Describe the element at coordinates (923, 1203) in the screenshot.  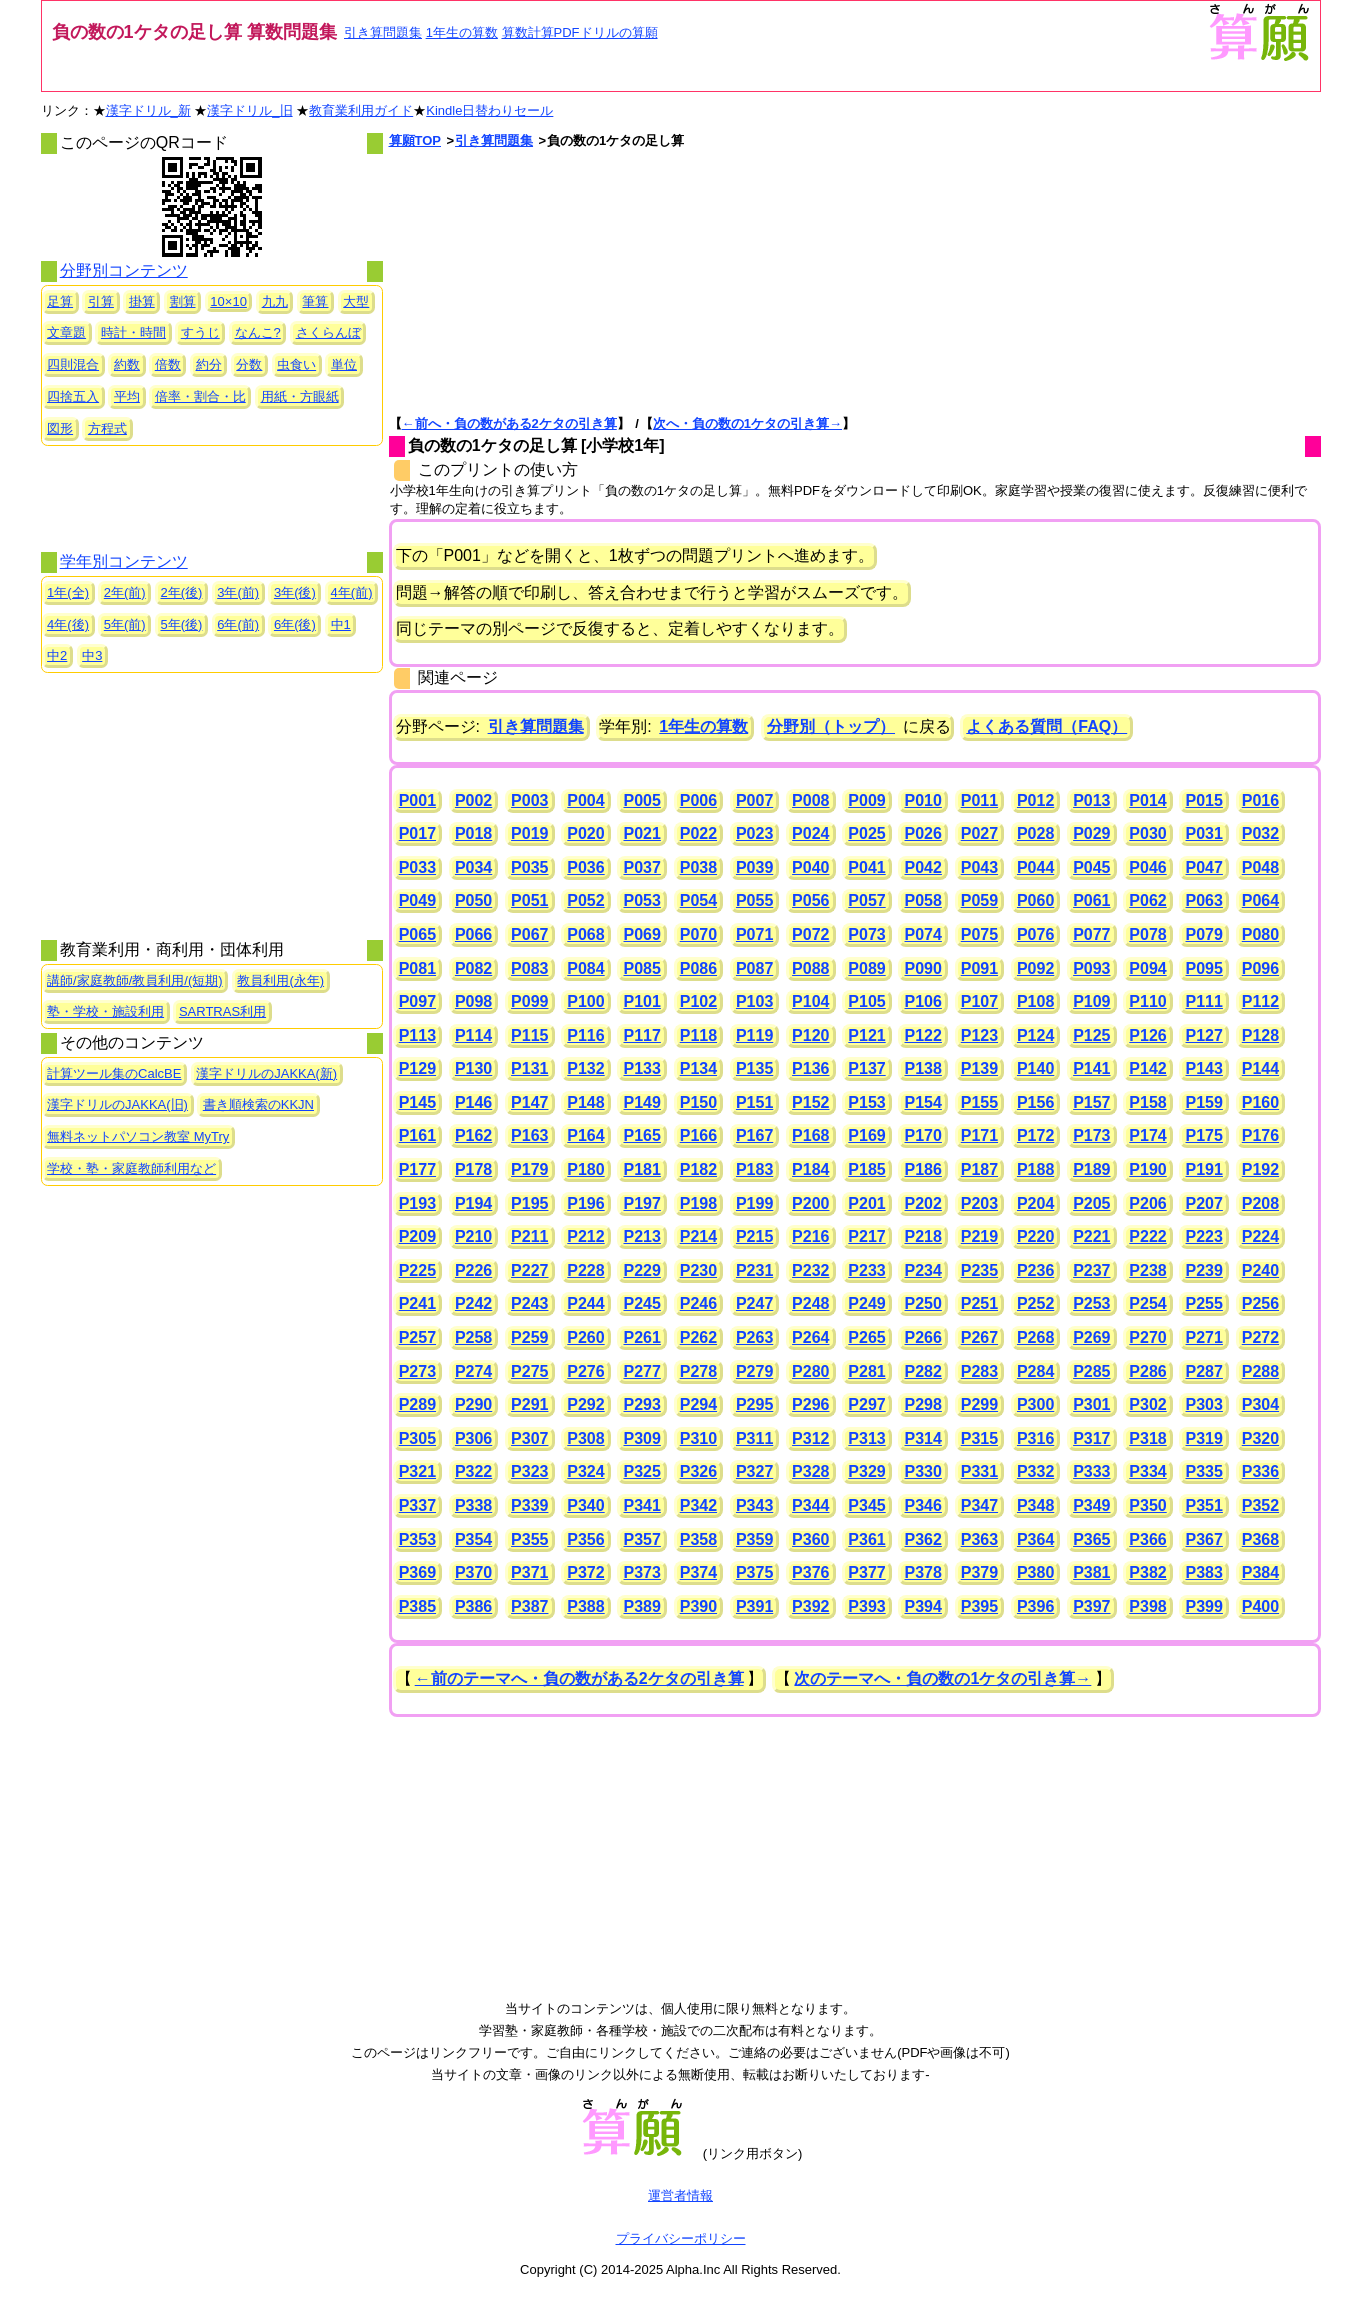
I see `P202` at that location.